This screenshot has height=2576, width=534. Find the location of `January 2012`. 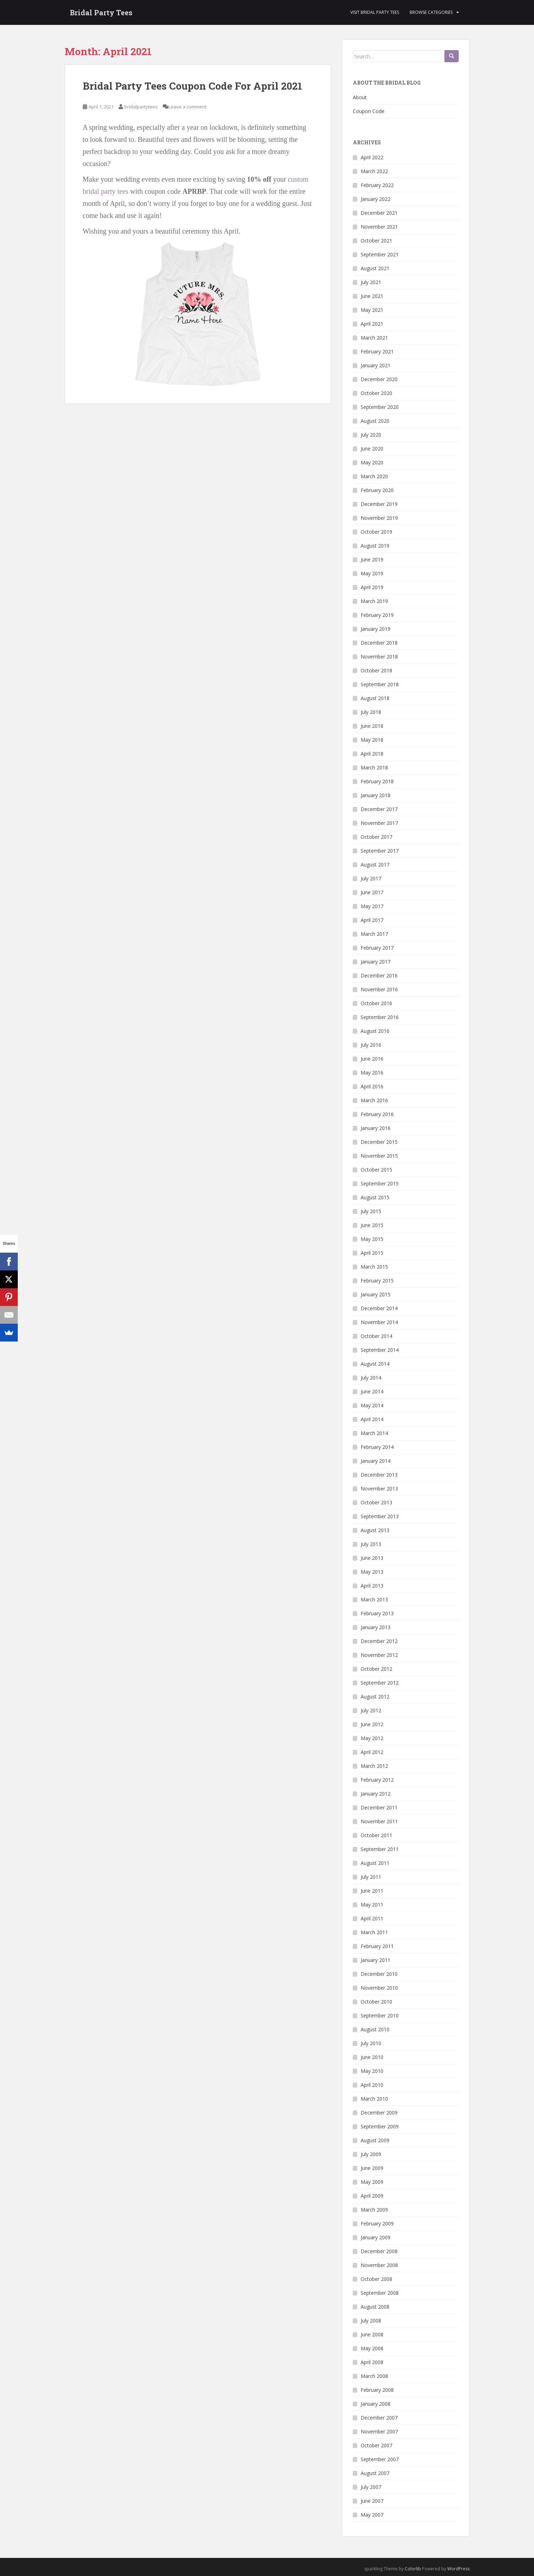

January 2012 is located at coordinates (375, 1793).